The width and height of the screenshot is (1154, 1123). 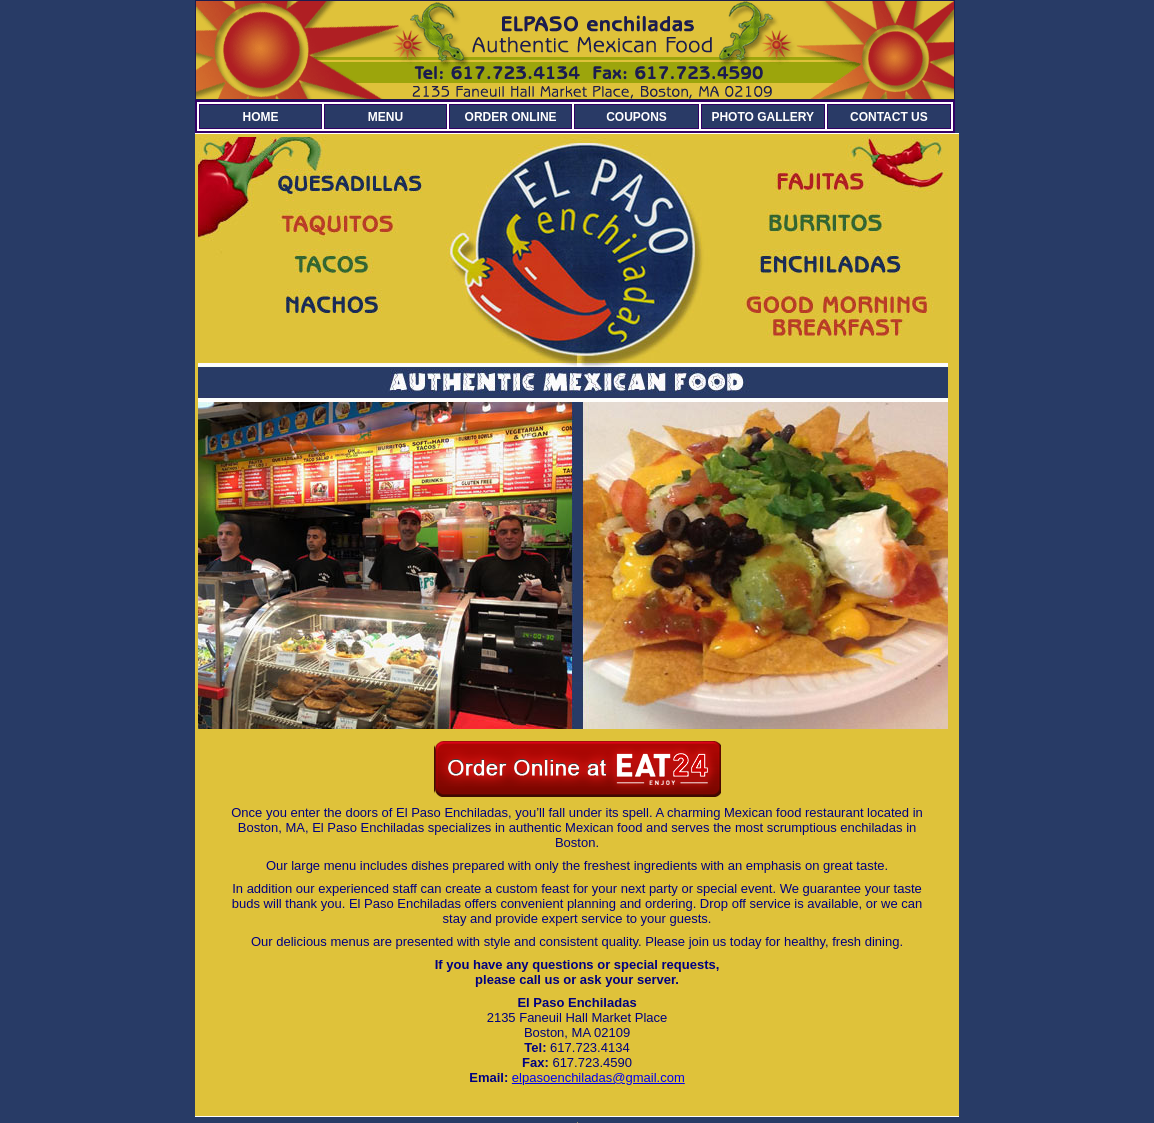 I want to click on elpasoenchiladas@gmail.com, so click(x=598, y=1077).